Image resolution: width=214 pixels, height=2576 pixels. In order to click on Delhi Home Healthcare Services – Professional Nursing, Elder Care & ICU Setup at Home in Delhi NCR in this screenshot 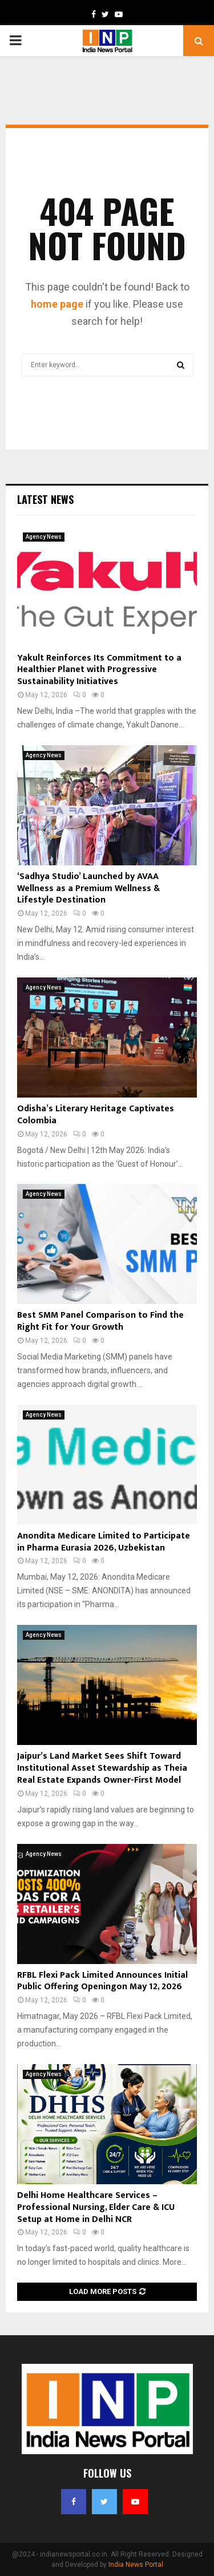, I will do `click(96, 2207)`.